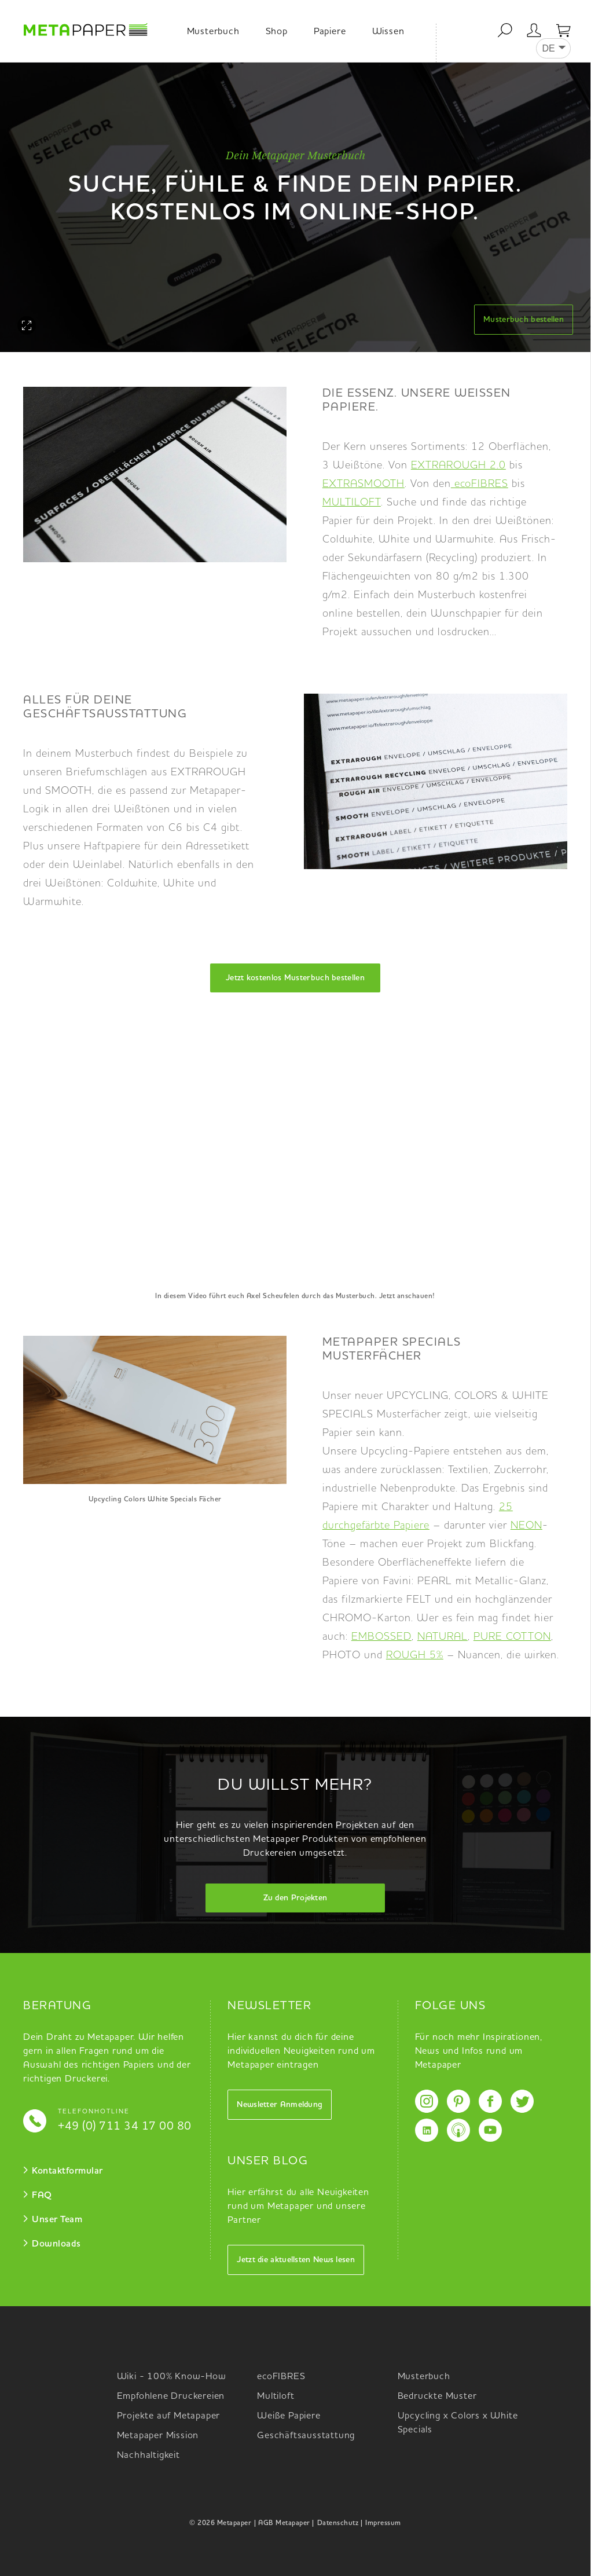 This screenshot has height=2576, width=591. I want to click on Shop, so click(277, 31).